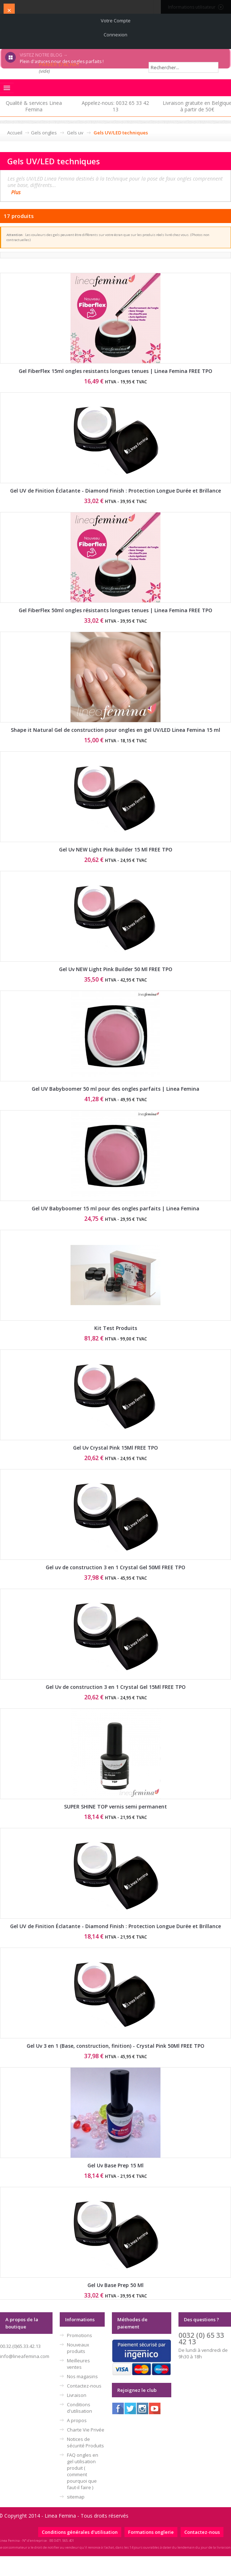 The width and height of the screenshot is (231, 2576). What do you see at coordinates (78, 2363) in the screenshot?
I see `Meilleures ventes` at bounding box center [78, 2363].